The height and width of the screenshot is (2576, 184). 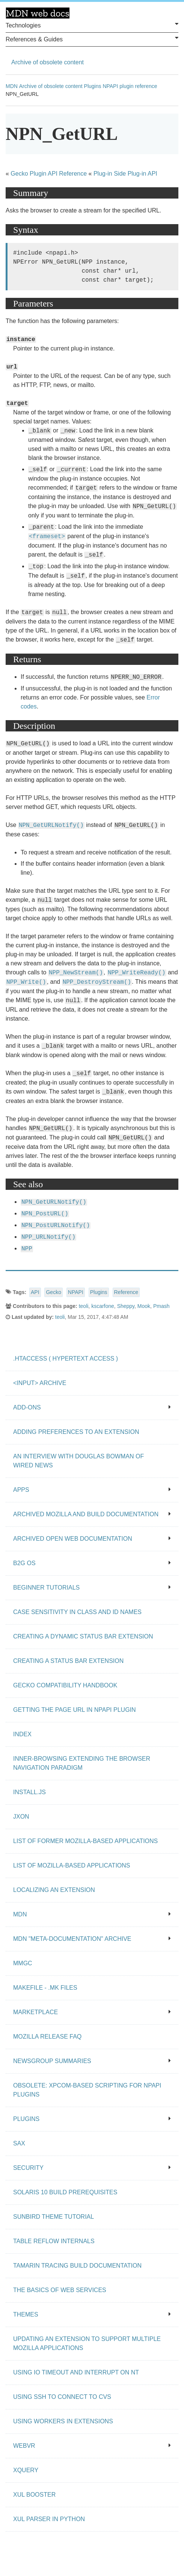 What do you see at coordinates (92, 25) in the screenshot?
I see `Technologies` at bounding box center [92, 25].